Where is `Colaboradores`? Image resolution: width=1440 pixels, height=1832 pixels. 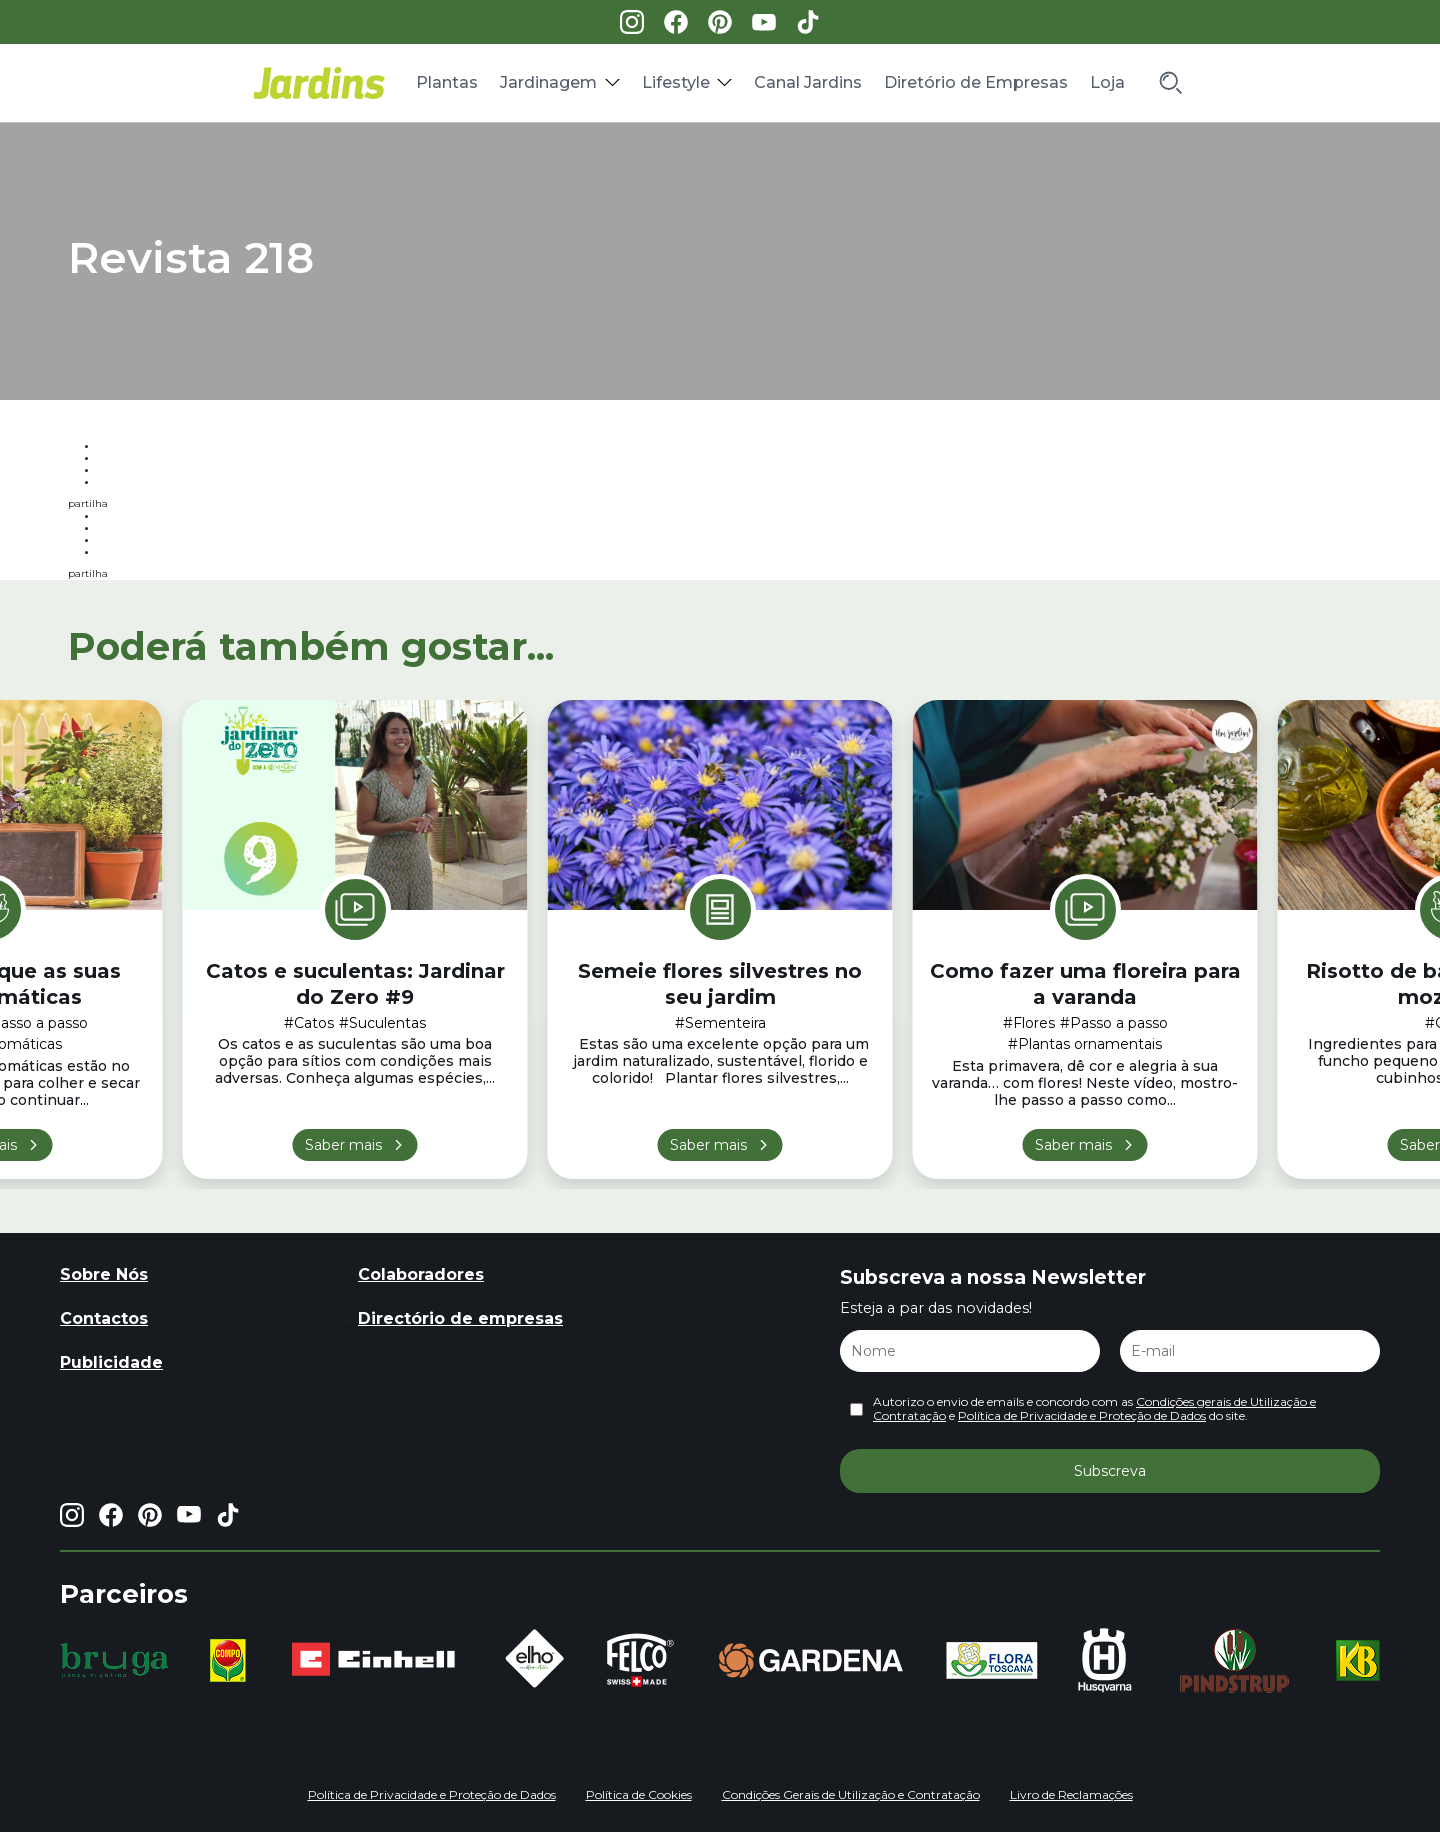 Colaboradores is located at coordinates (421, 1274).